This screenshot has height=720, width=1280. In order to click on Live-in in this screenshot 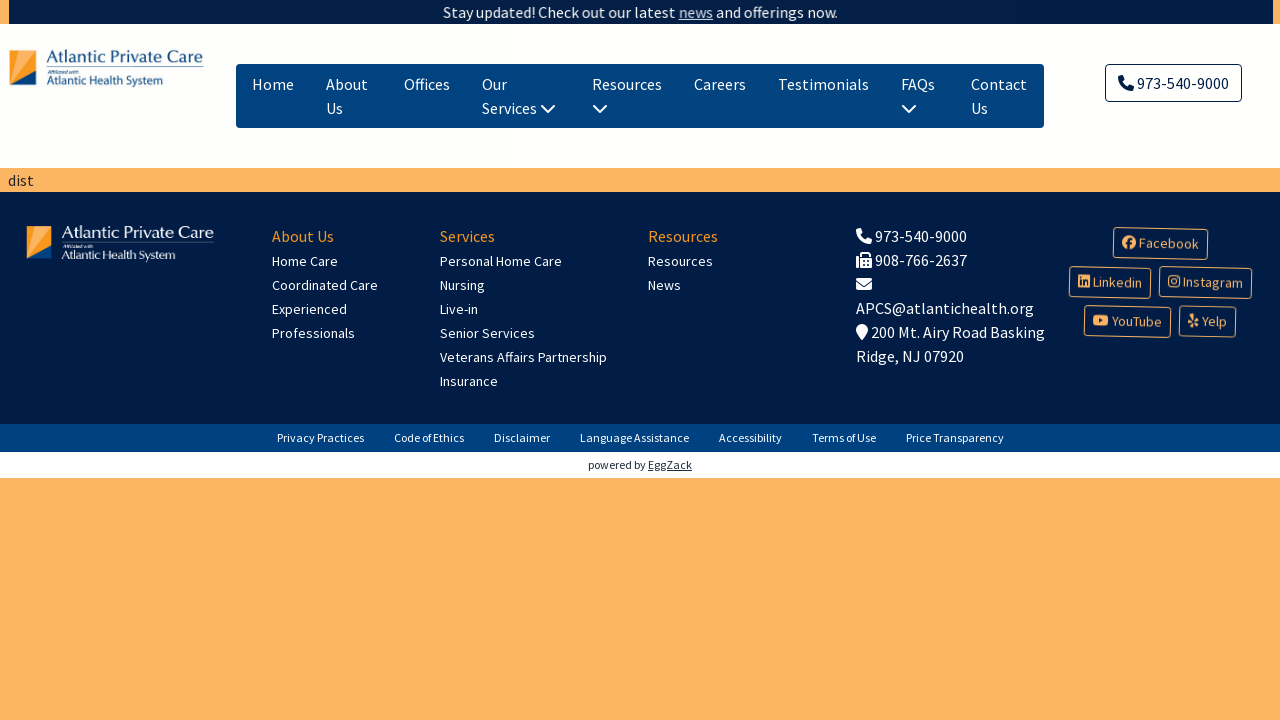, I will do `click(459, 309)`.